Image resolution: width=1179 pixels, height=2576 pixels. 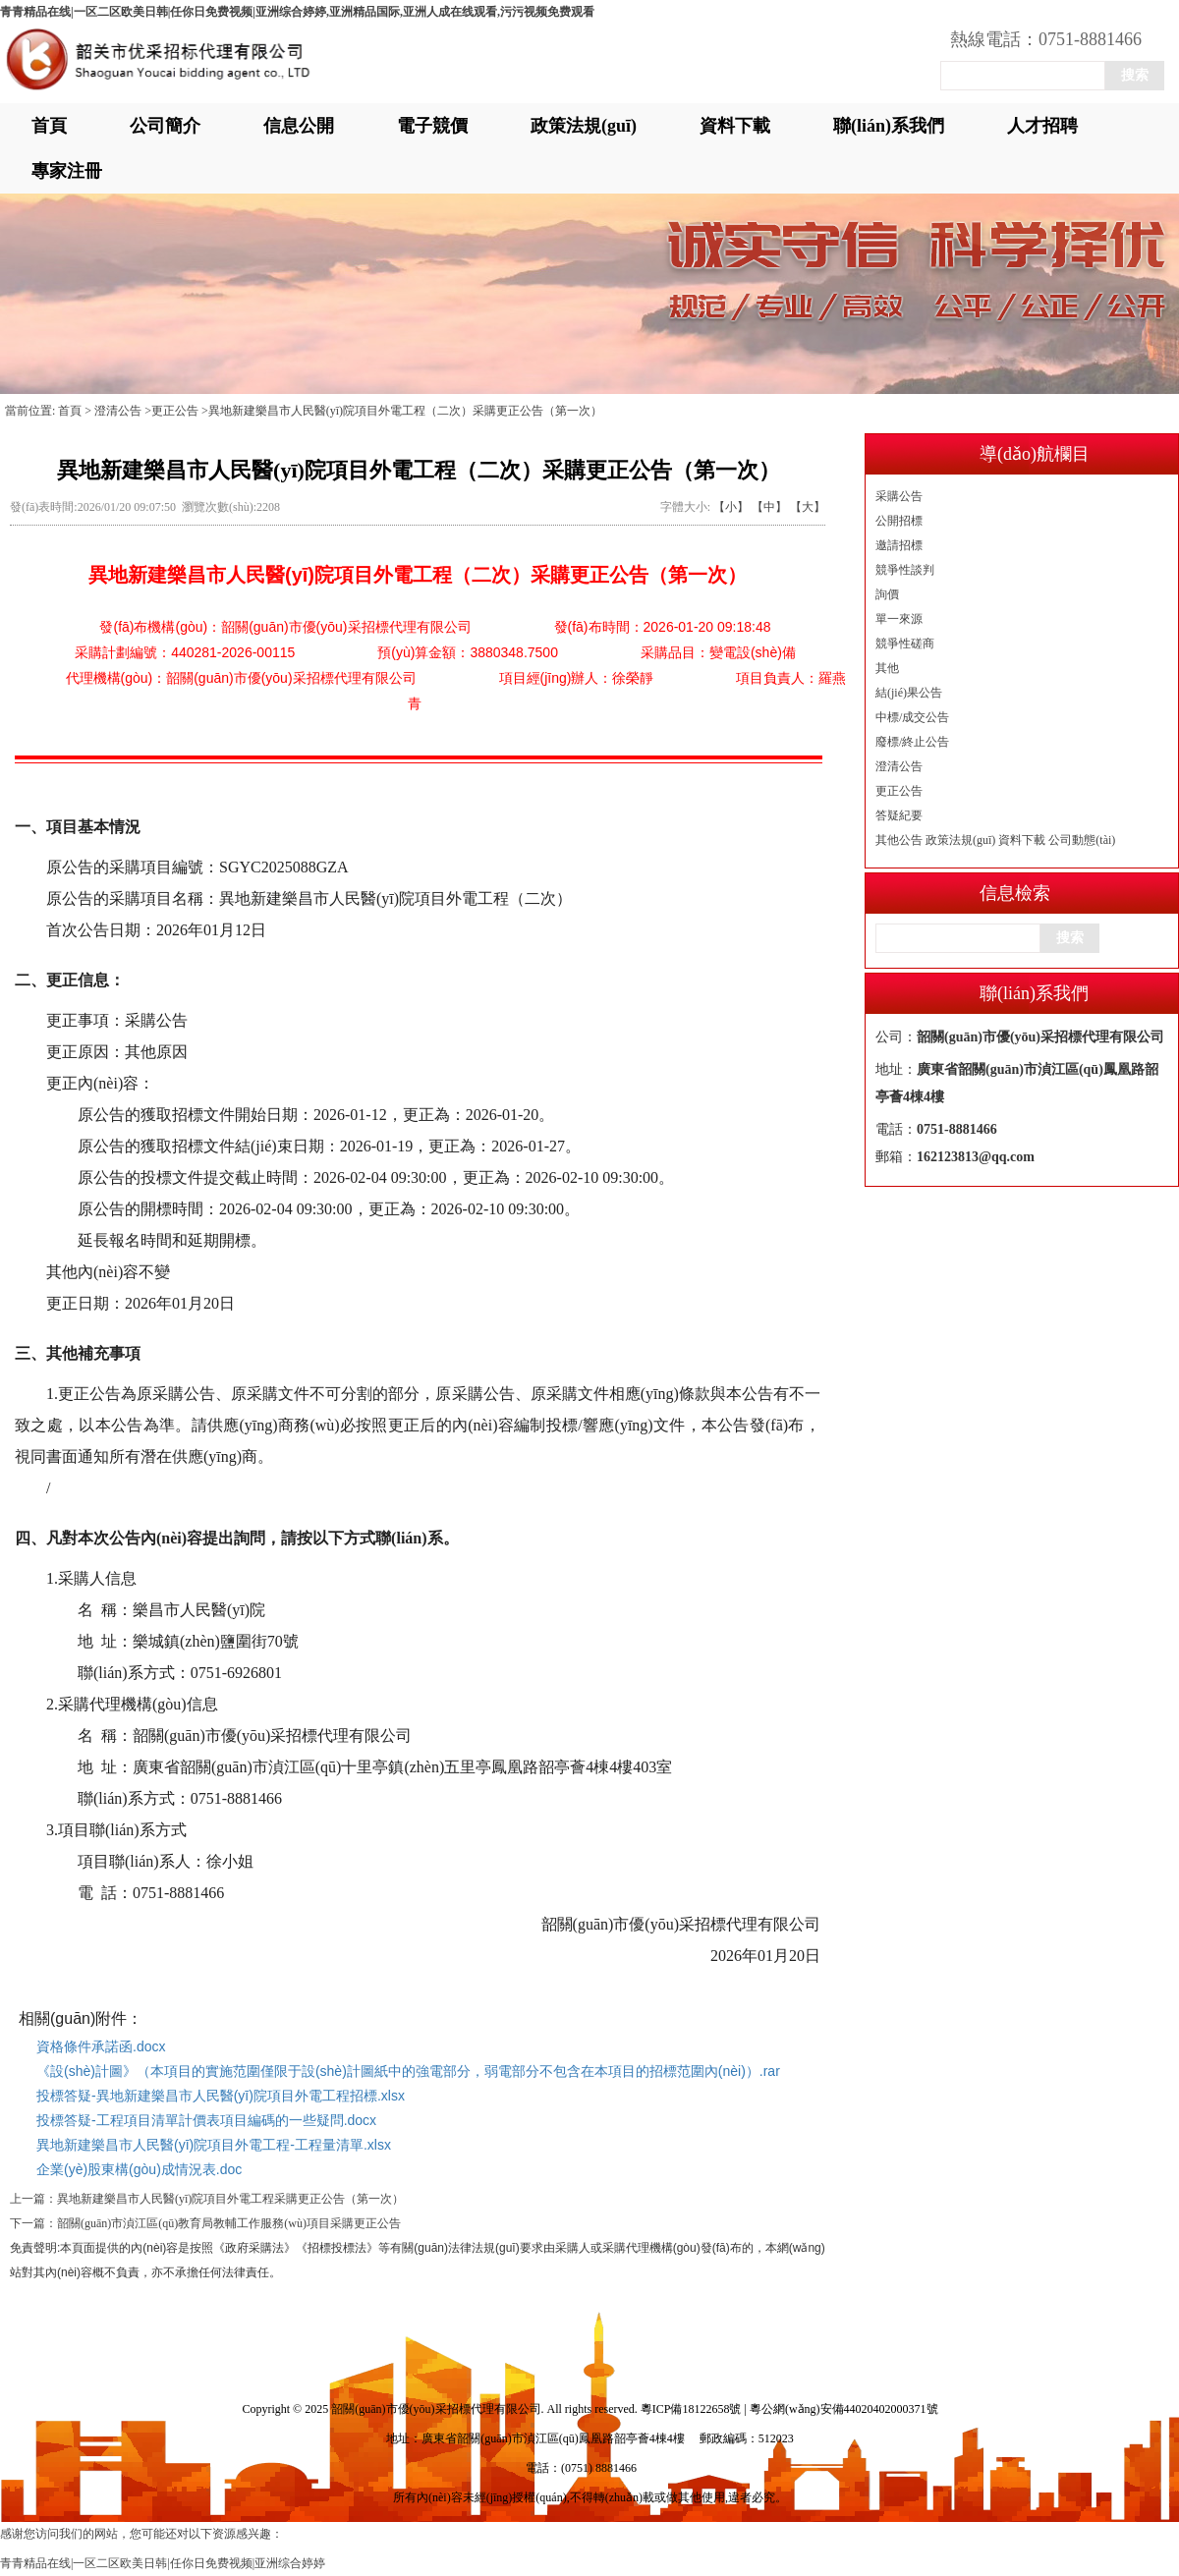 What do you see at coordinates (807, 507) in the screenshot?
I see `【大】` at bounding box center [807, 507].